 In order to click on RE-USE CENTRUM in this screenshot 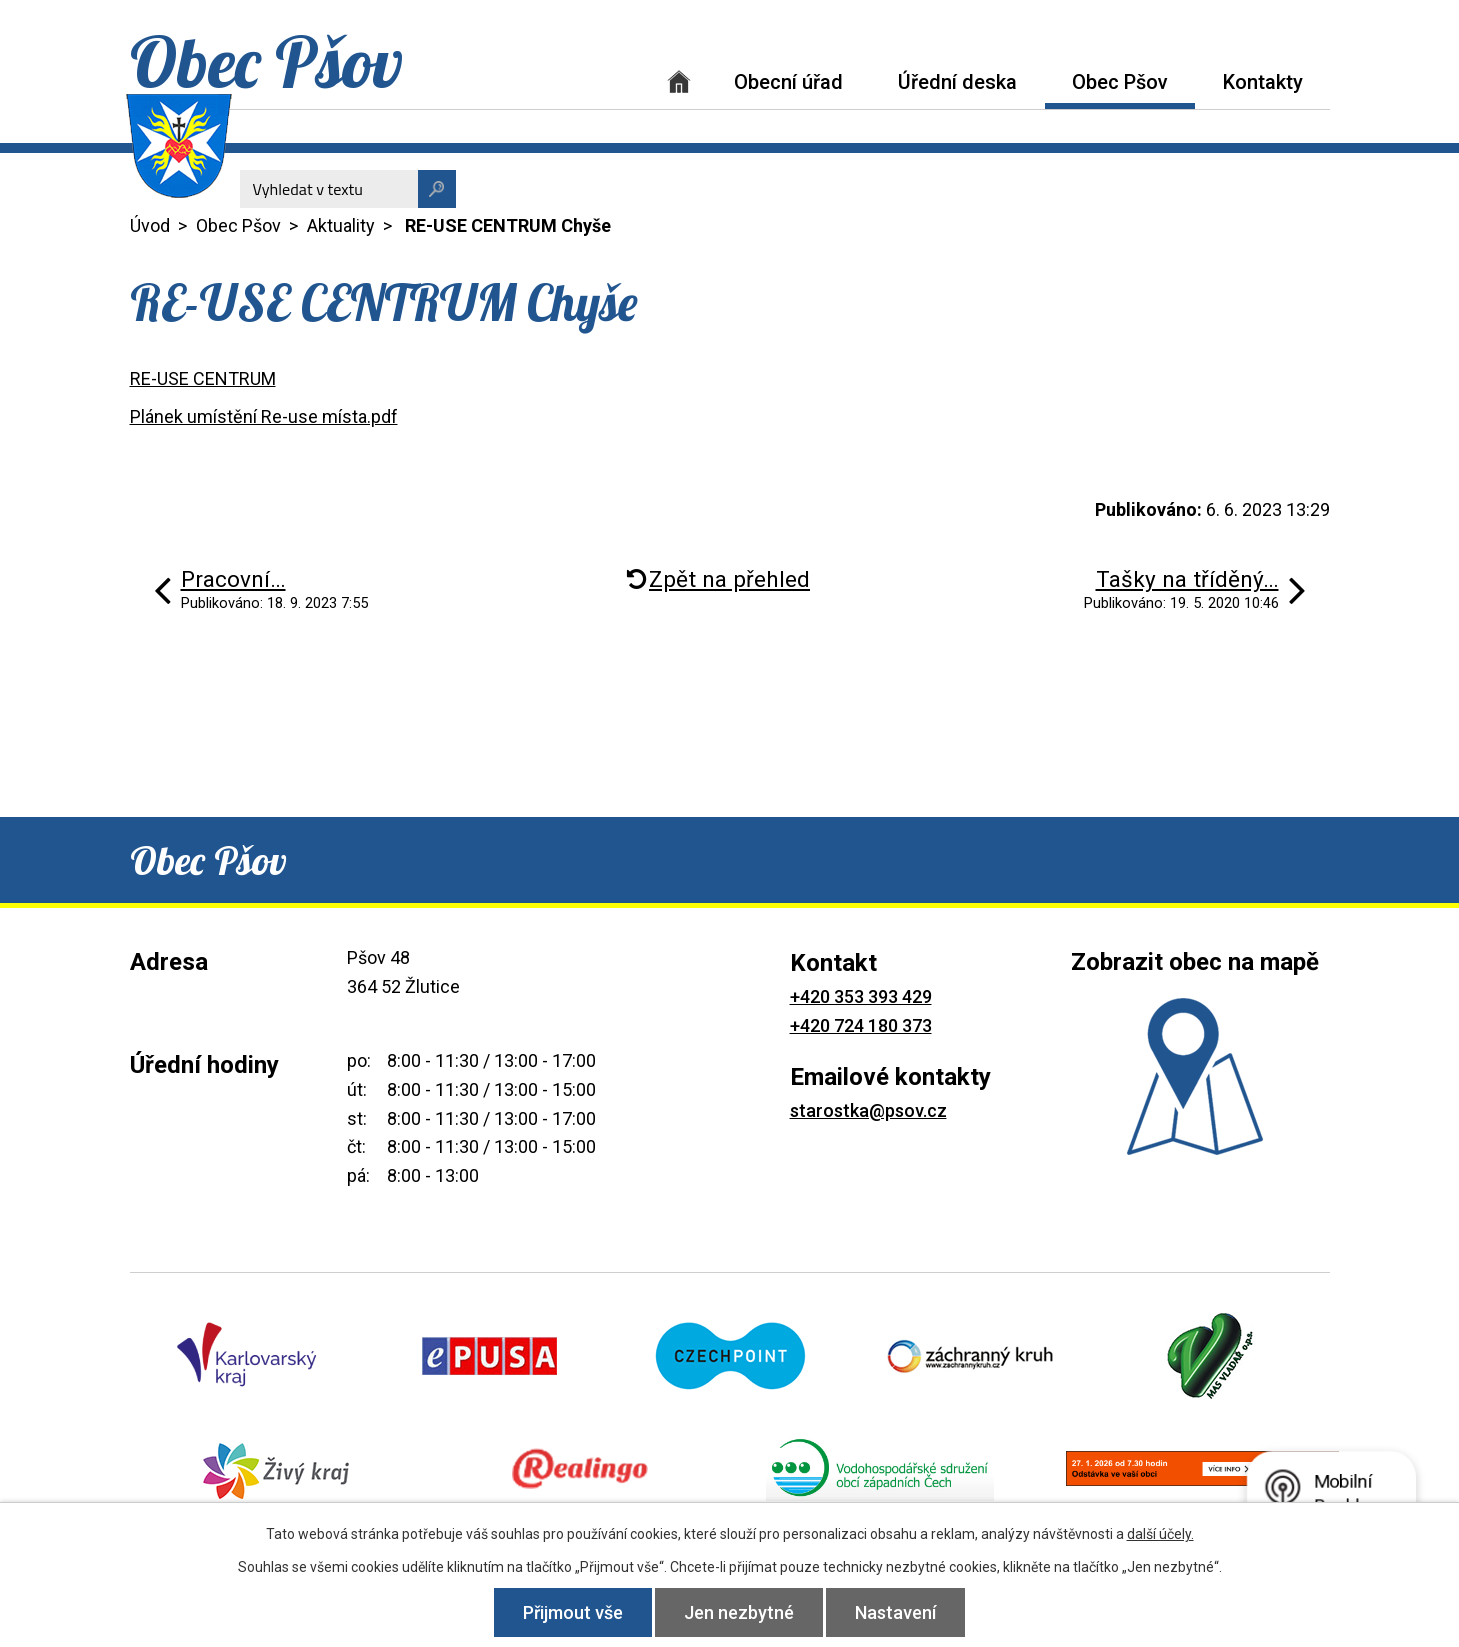, I will do `click(203, 378)`.